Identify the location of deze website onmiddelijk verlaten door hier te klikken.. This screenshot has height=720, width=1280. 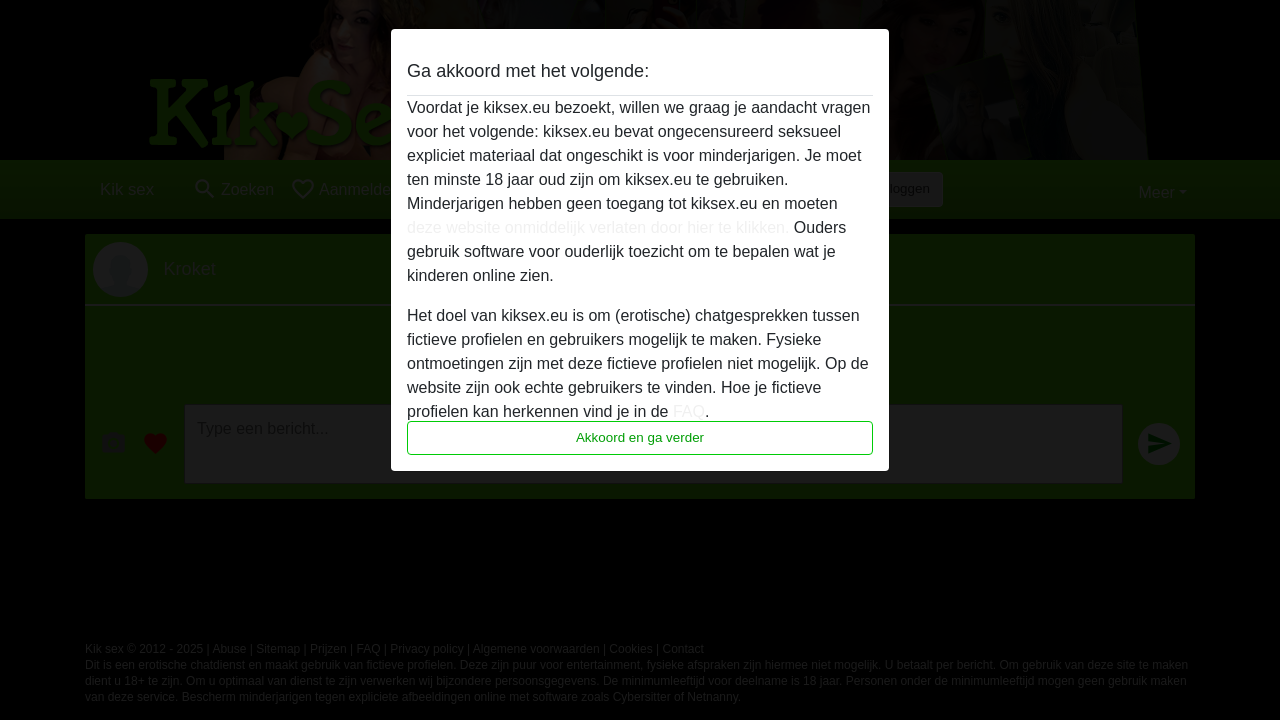
(598, 227).